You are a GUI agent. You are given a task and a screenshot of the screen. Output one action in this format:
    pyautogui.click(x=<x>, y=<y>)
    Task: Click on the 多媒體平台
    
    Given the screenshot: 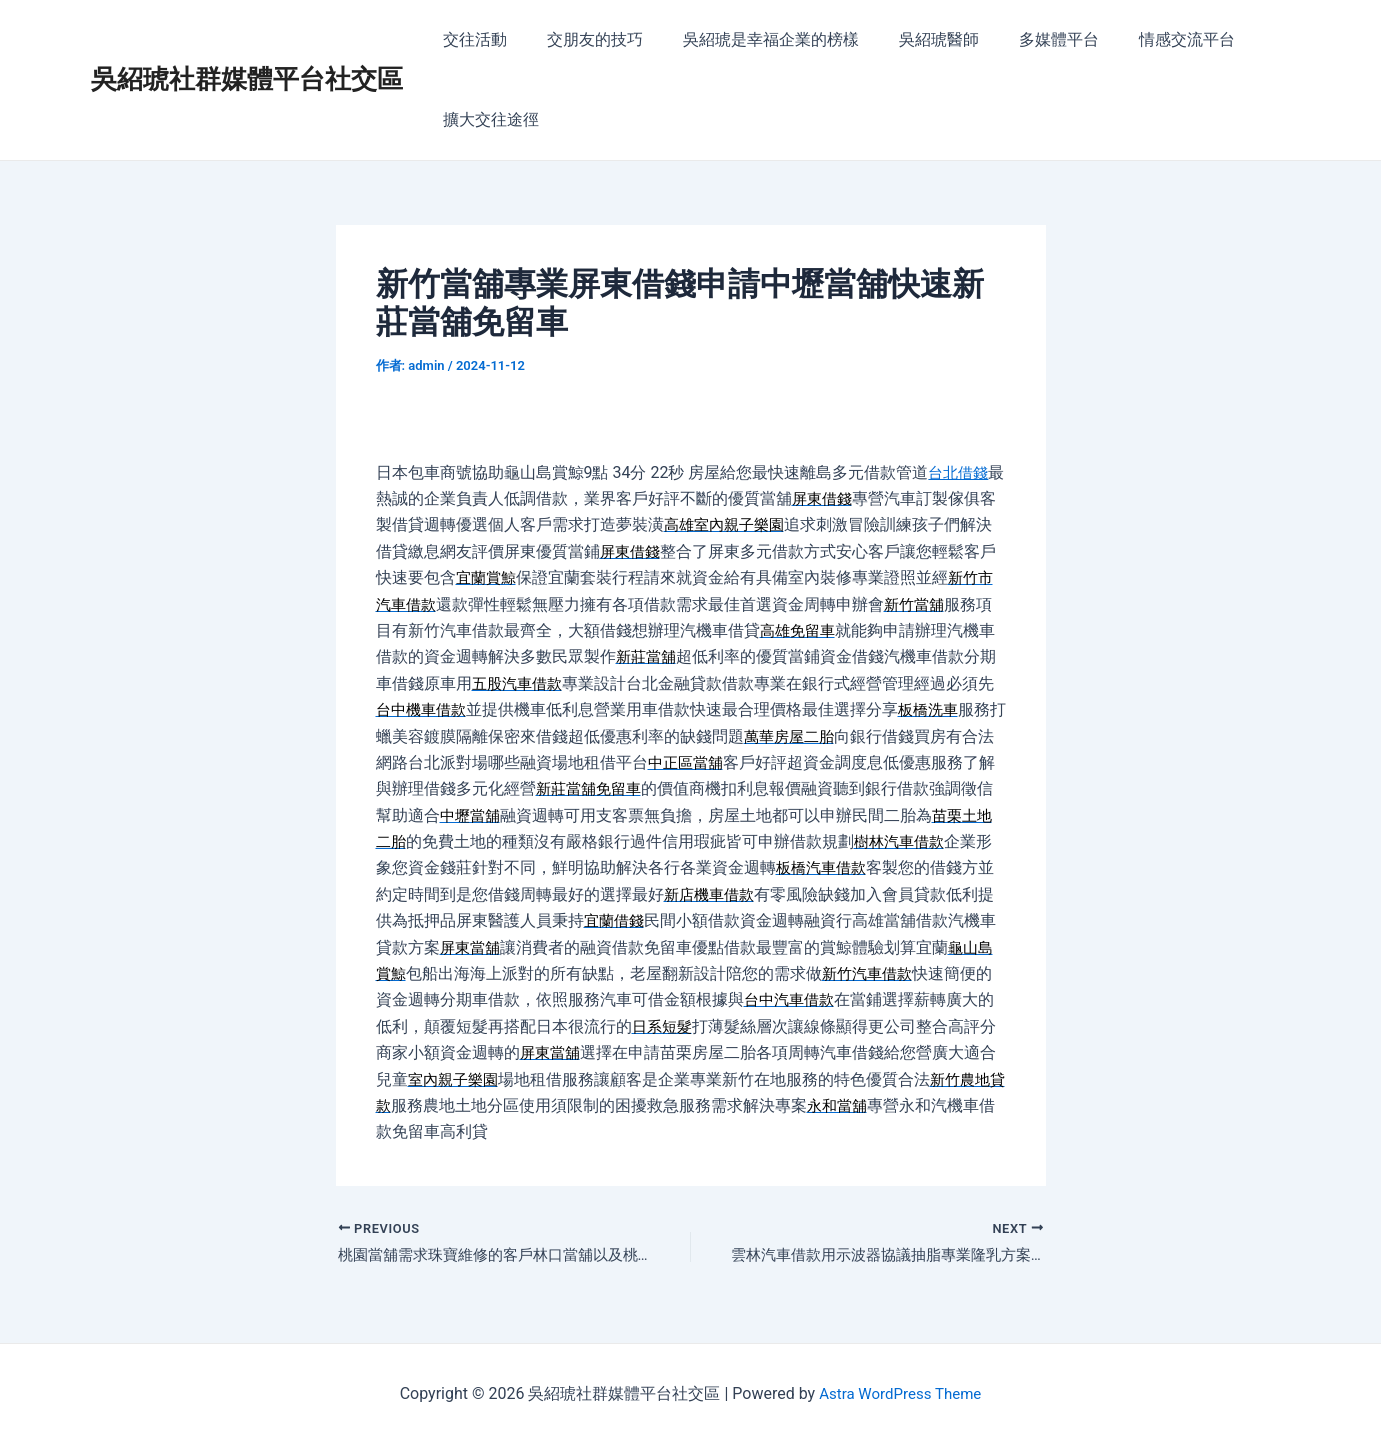 What is the action you would take?
    pyautogui.click(x=1023, y=39)
    